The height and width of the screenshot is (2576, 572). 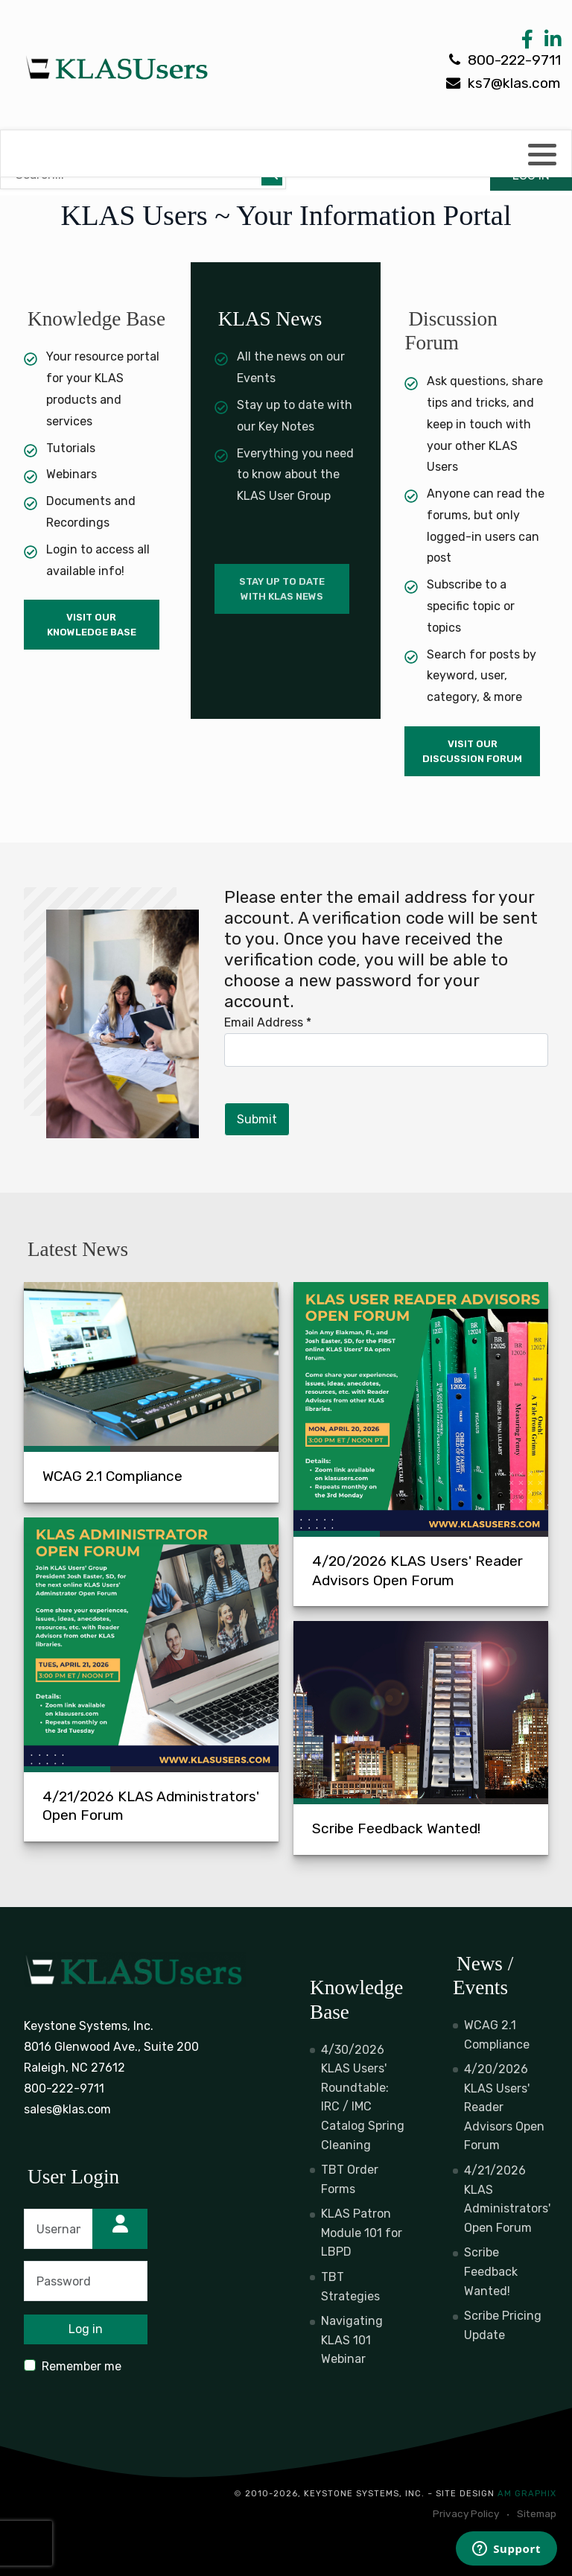 What do you see at coordinates (151, 1679) in the screenshot?
I see `[4/21/2026 KLAS Administrators' Open Forum]` at bounding box center [151, 1679].